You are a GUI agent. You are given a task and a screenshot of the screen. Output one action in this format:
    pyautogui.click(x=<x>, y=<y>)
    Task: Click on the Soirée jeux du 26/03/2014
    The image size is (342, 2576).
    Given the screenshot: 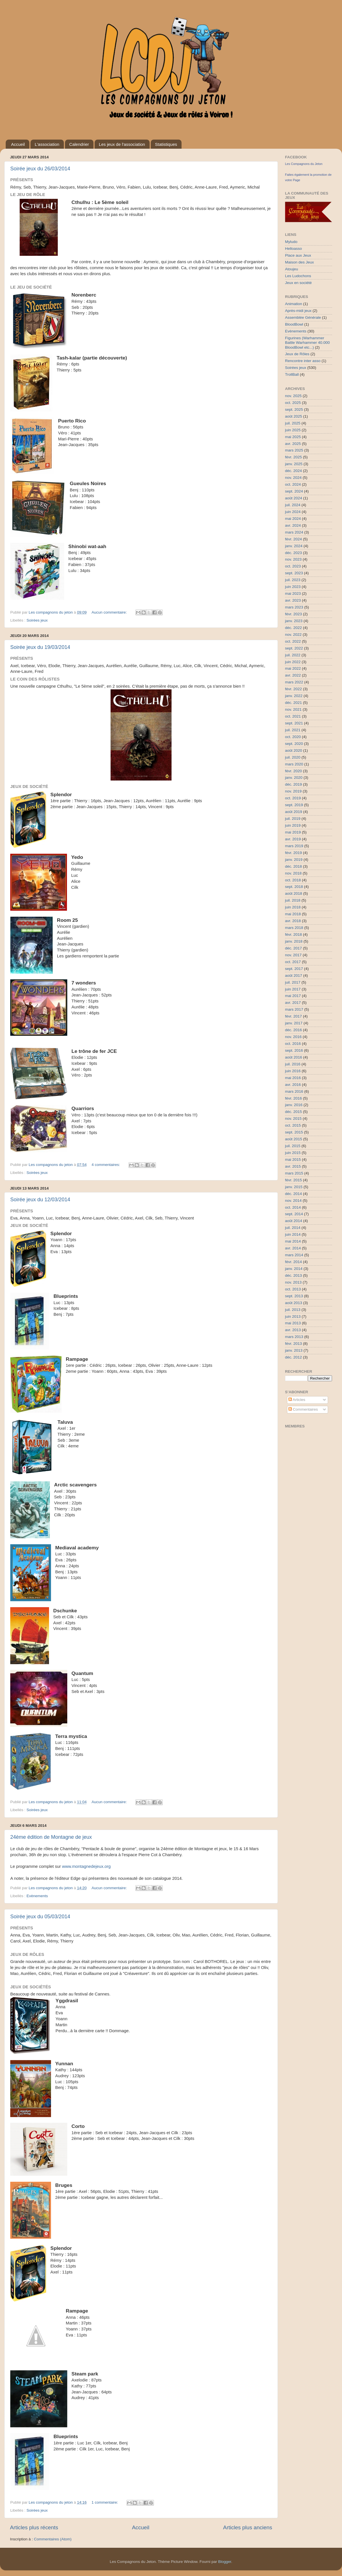 What is the action you would take?
    pyautogui.click(x=40, y=168)
    